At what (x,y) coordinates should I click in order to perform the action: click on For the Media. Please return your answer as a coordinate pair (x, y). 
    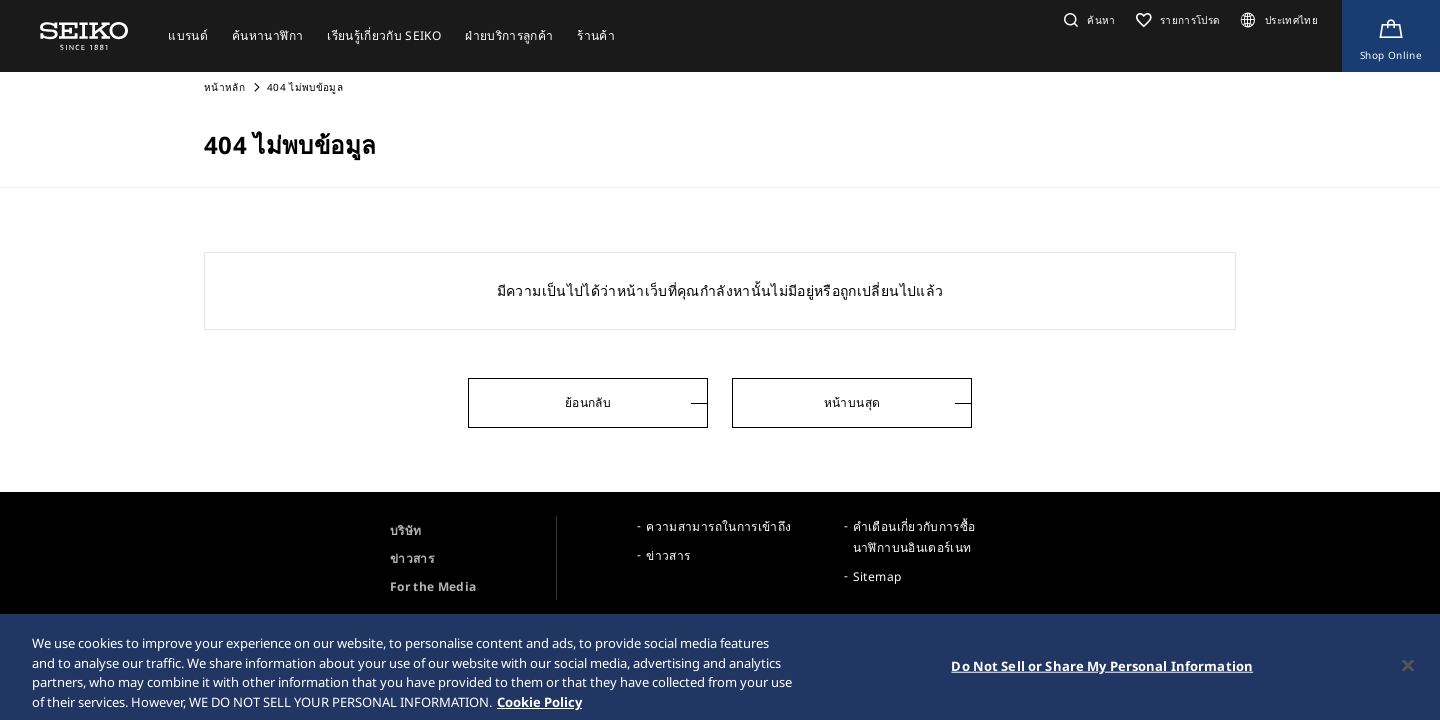
    Looking at the image, I should click on (433, 586).